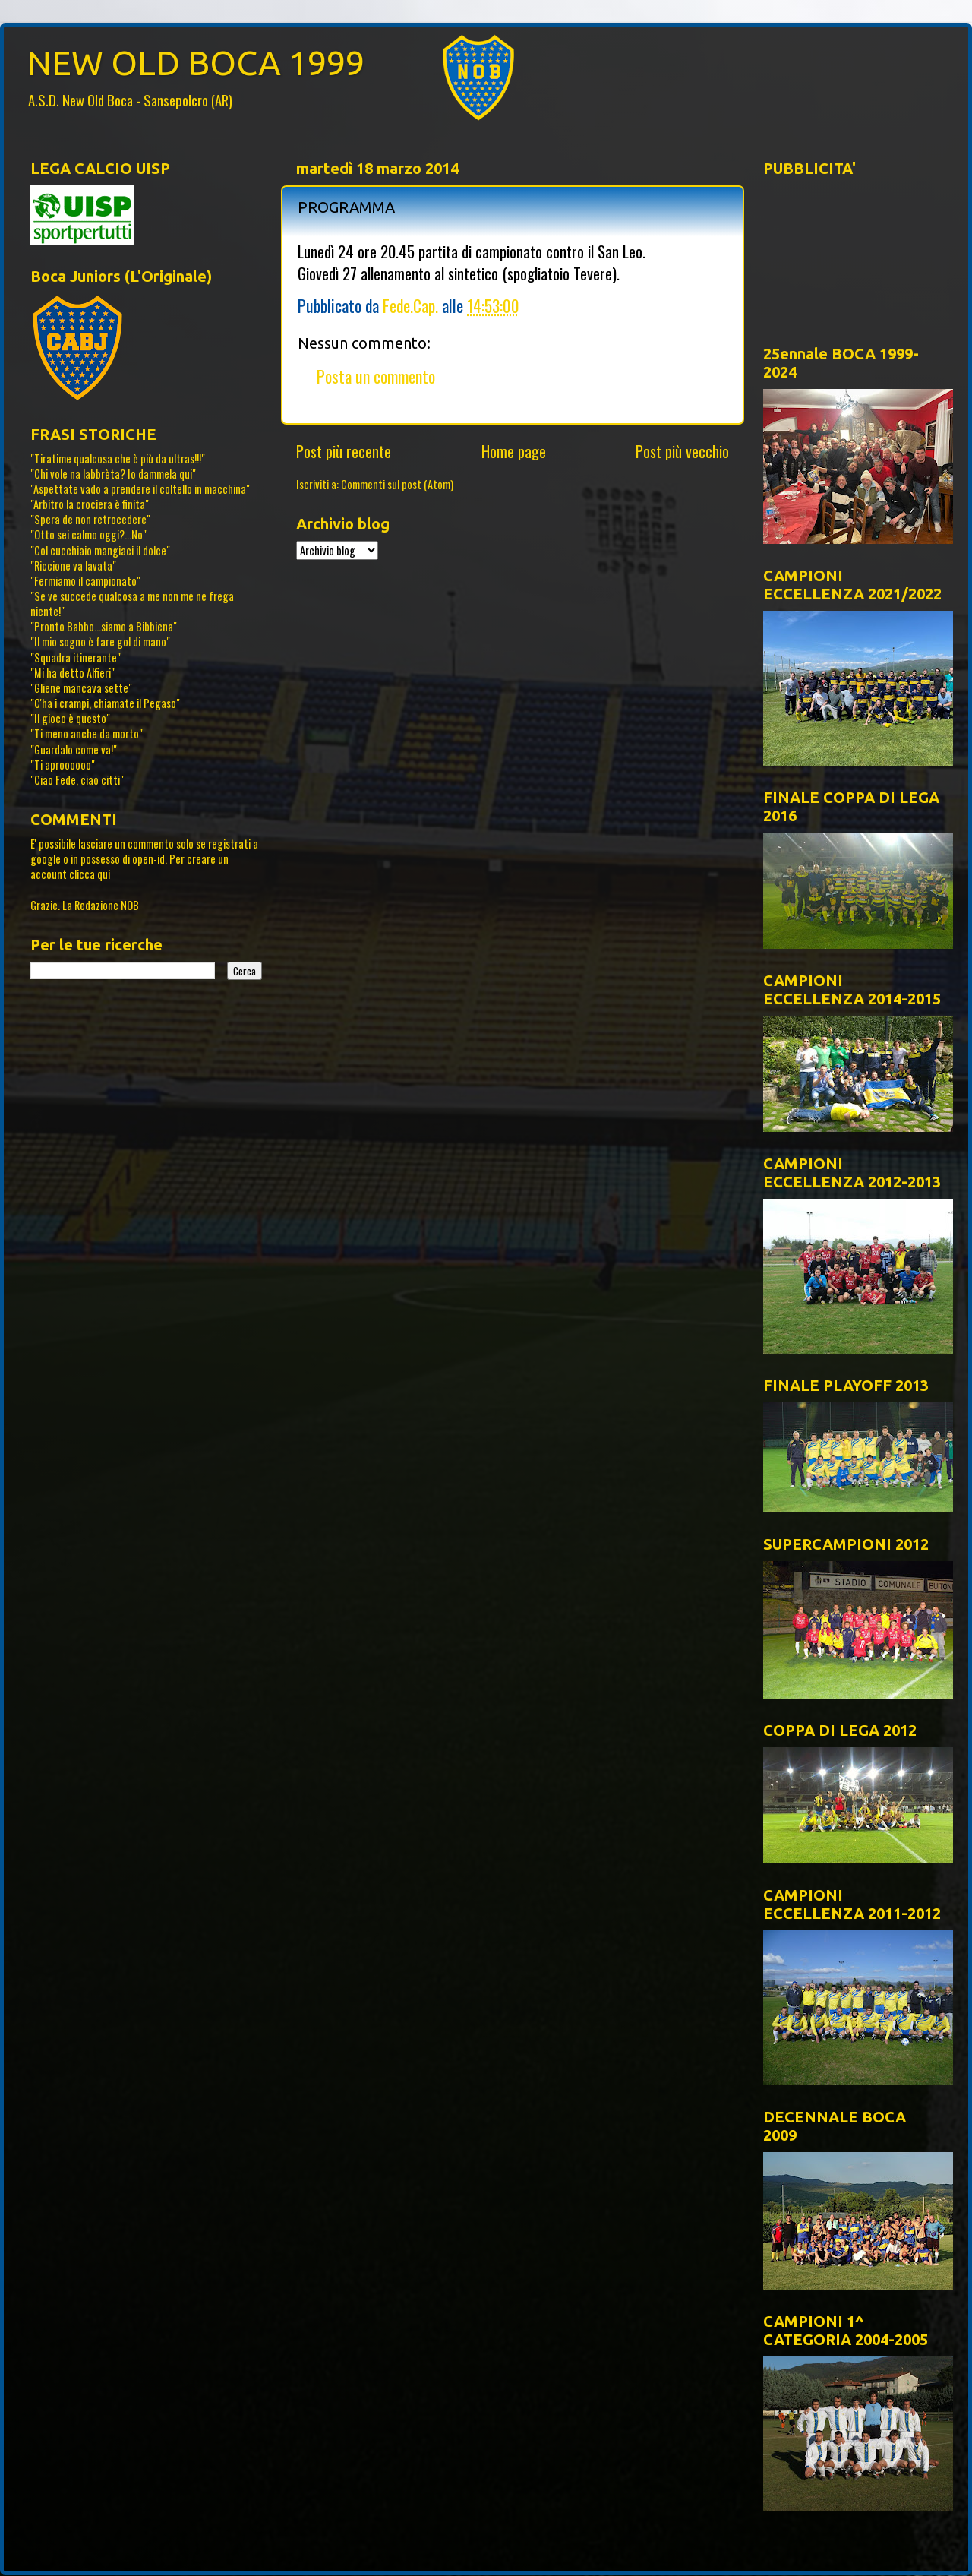  I want to click on Post più recente, so click(343, 451).